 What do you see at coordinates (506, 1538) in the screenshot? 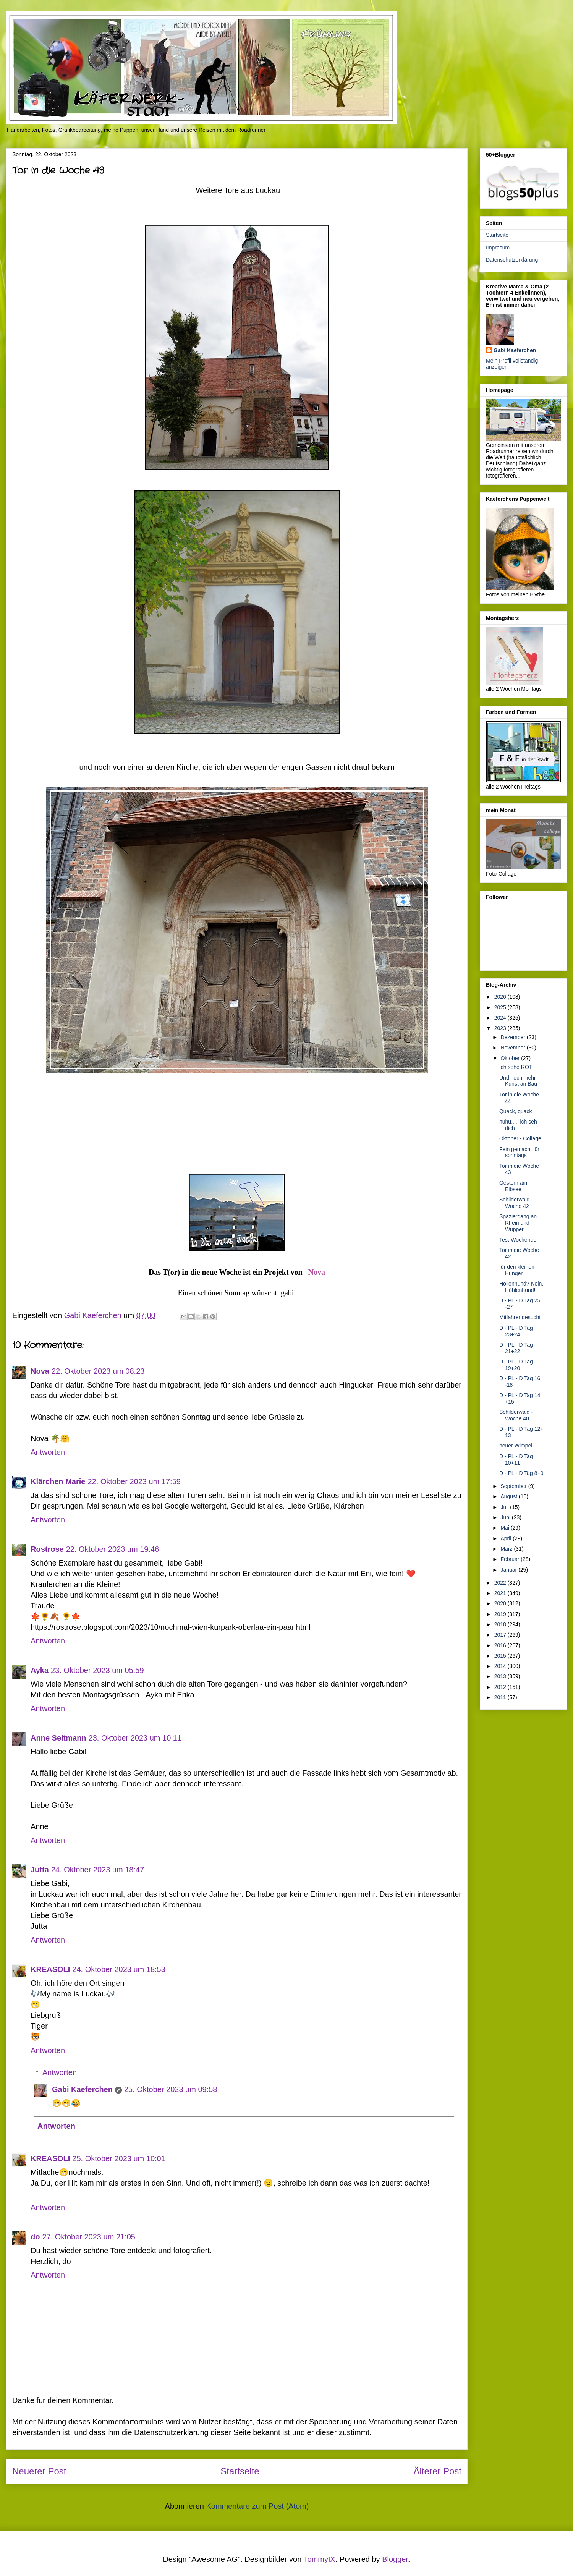
I see `April` at bounding box center [506, 1538].